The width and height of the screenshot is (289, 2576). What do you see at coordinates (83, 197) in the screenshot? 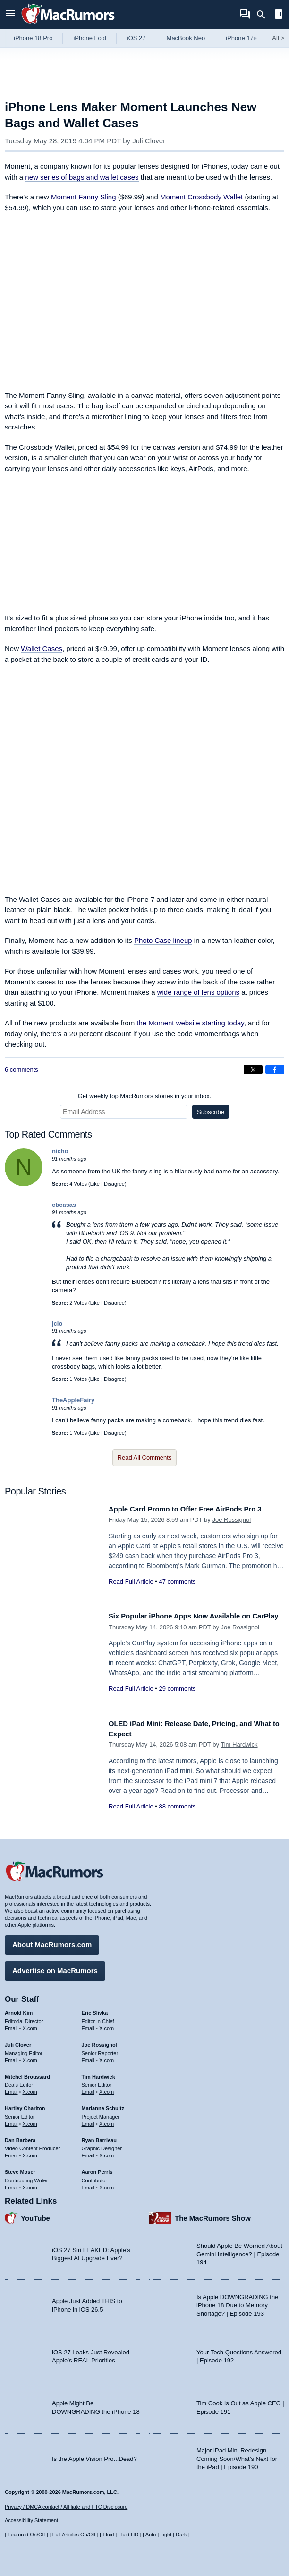
I see `Moment Fanny Sling` at bounding box center [83, 197].